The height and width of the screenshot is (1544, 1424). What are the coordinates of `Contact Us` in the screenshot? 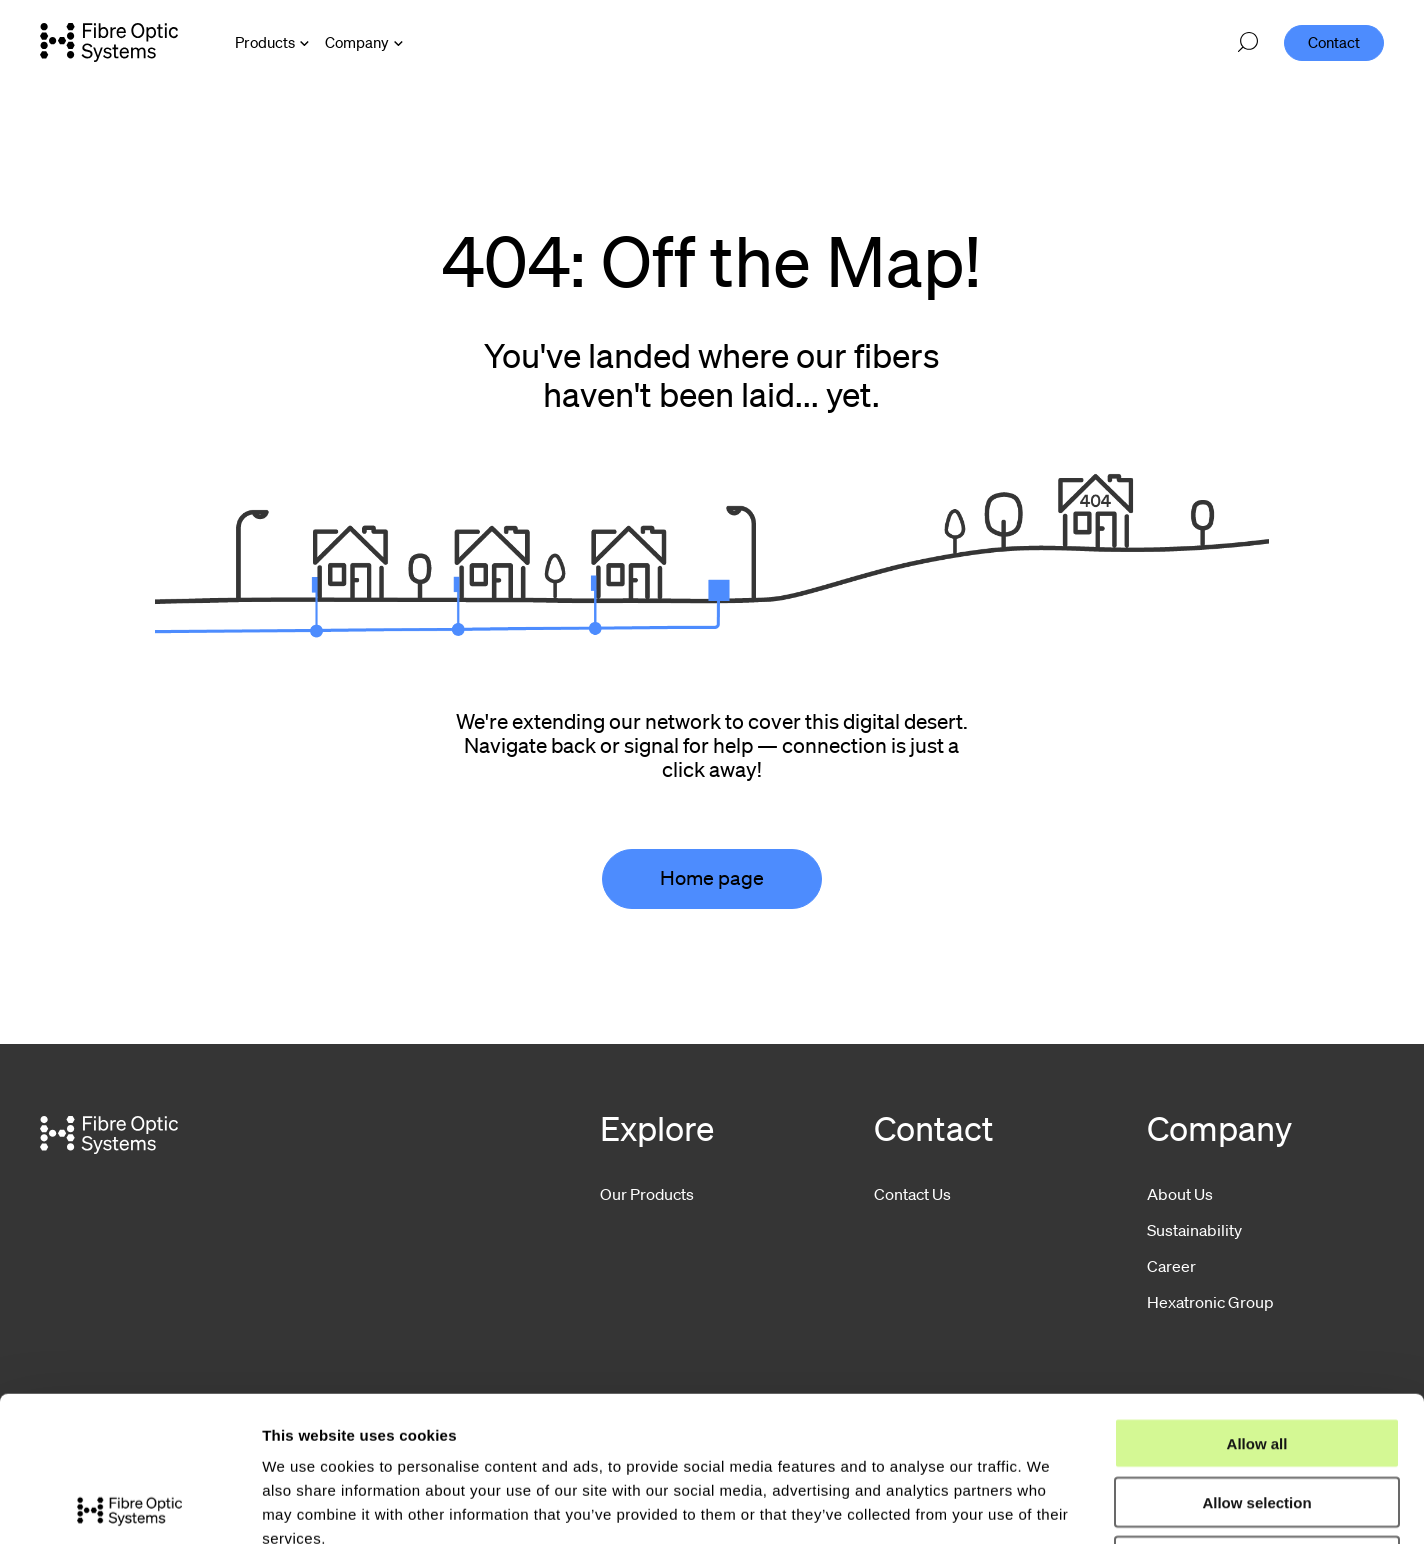 It's located at (912, 1194).